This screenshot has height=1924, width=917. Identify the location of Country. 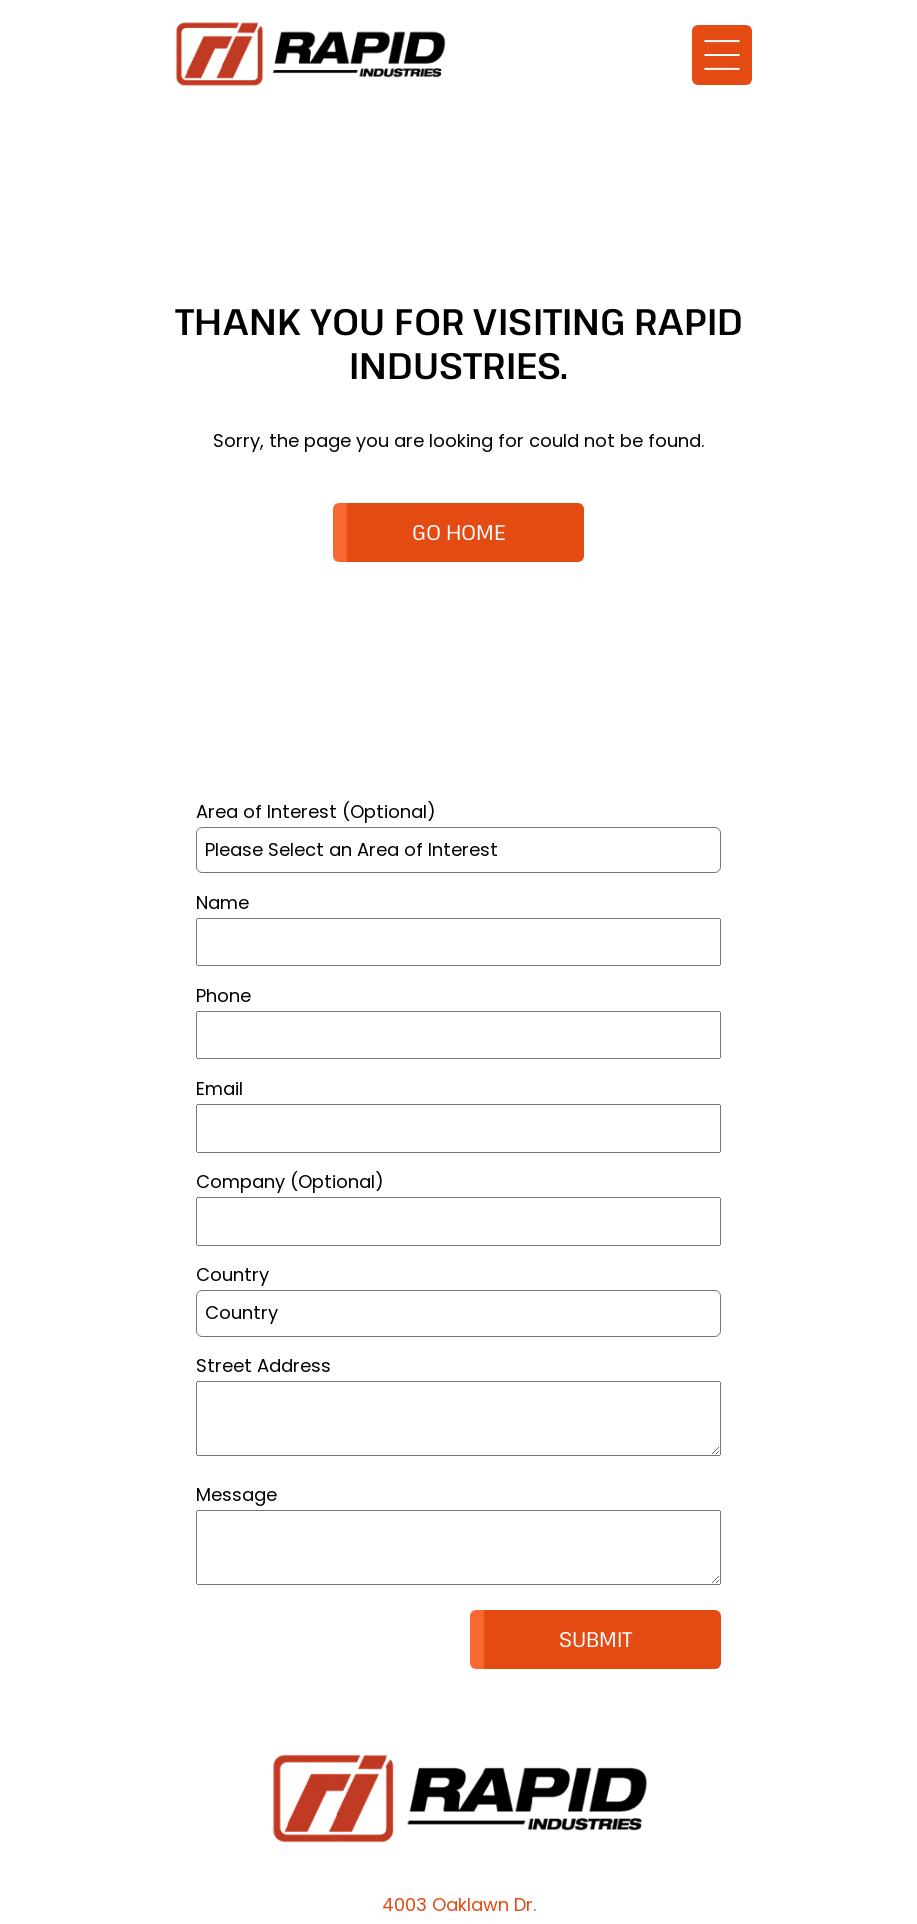
(232, 1274).